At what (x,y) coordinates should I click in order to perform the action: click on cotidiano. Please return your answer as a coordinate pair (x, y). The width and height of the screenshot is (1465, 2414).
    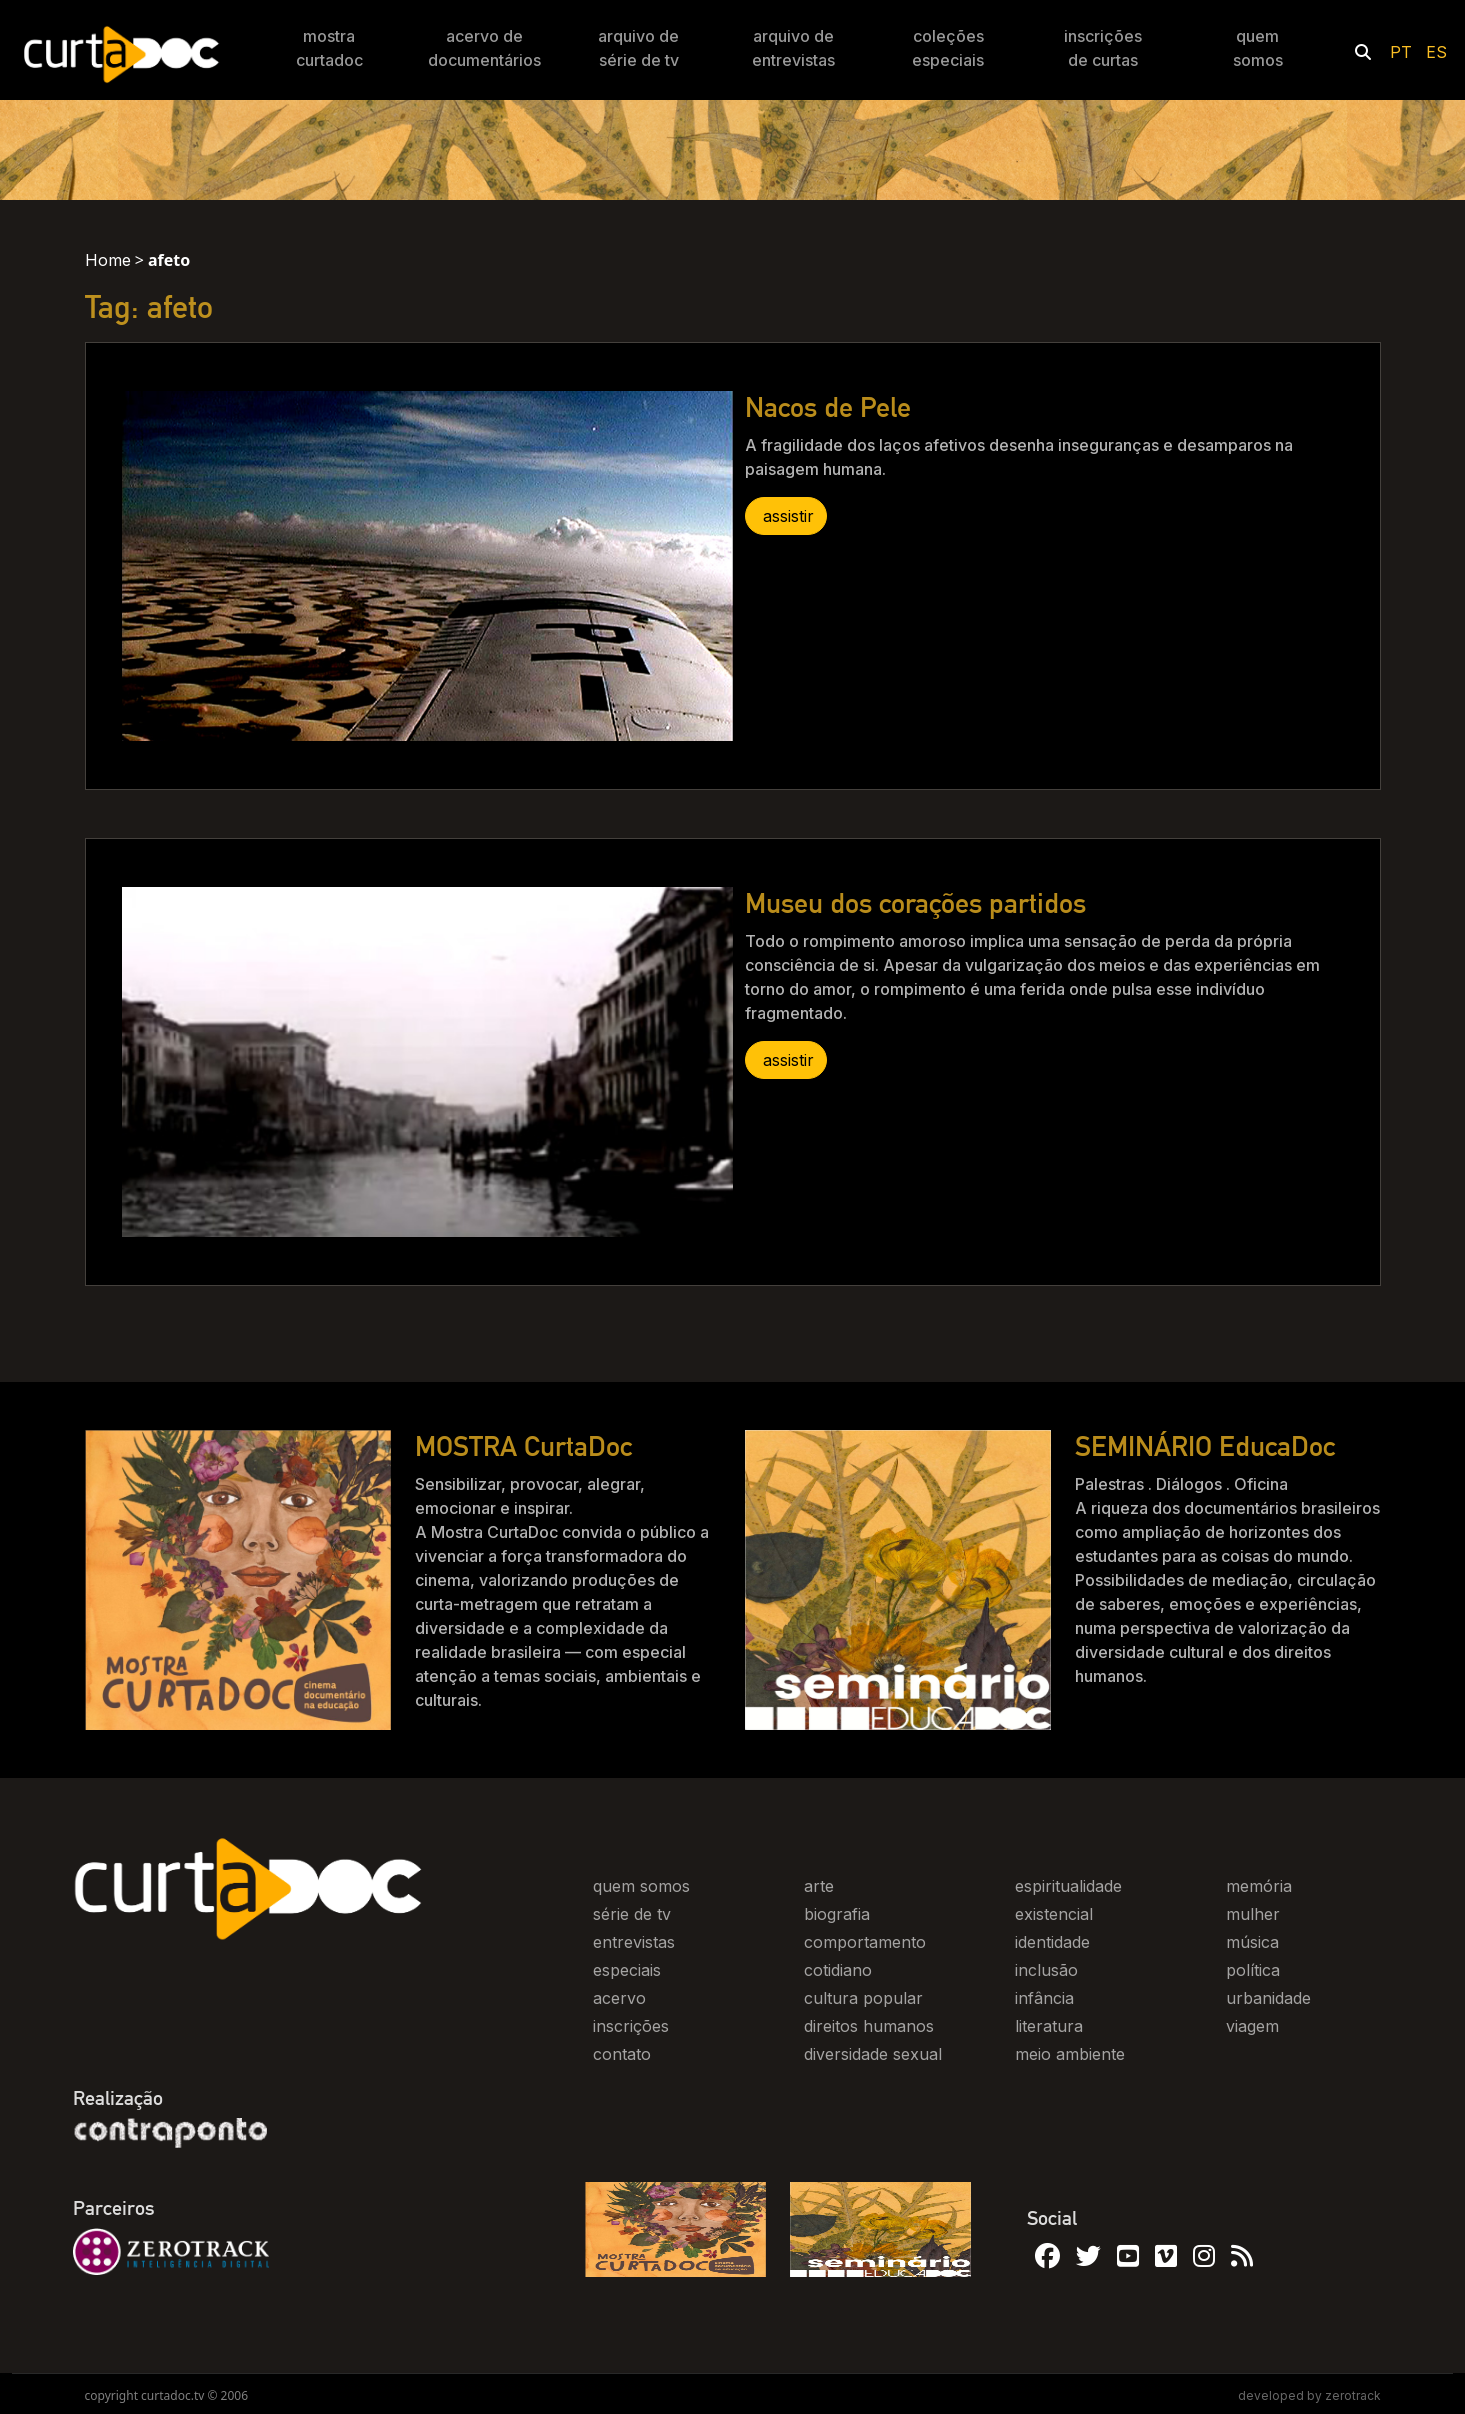
    Looking at the image, I should click on (838, 1970).